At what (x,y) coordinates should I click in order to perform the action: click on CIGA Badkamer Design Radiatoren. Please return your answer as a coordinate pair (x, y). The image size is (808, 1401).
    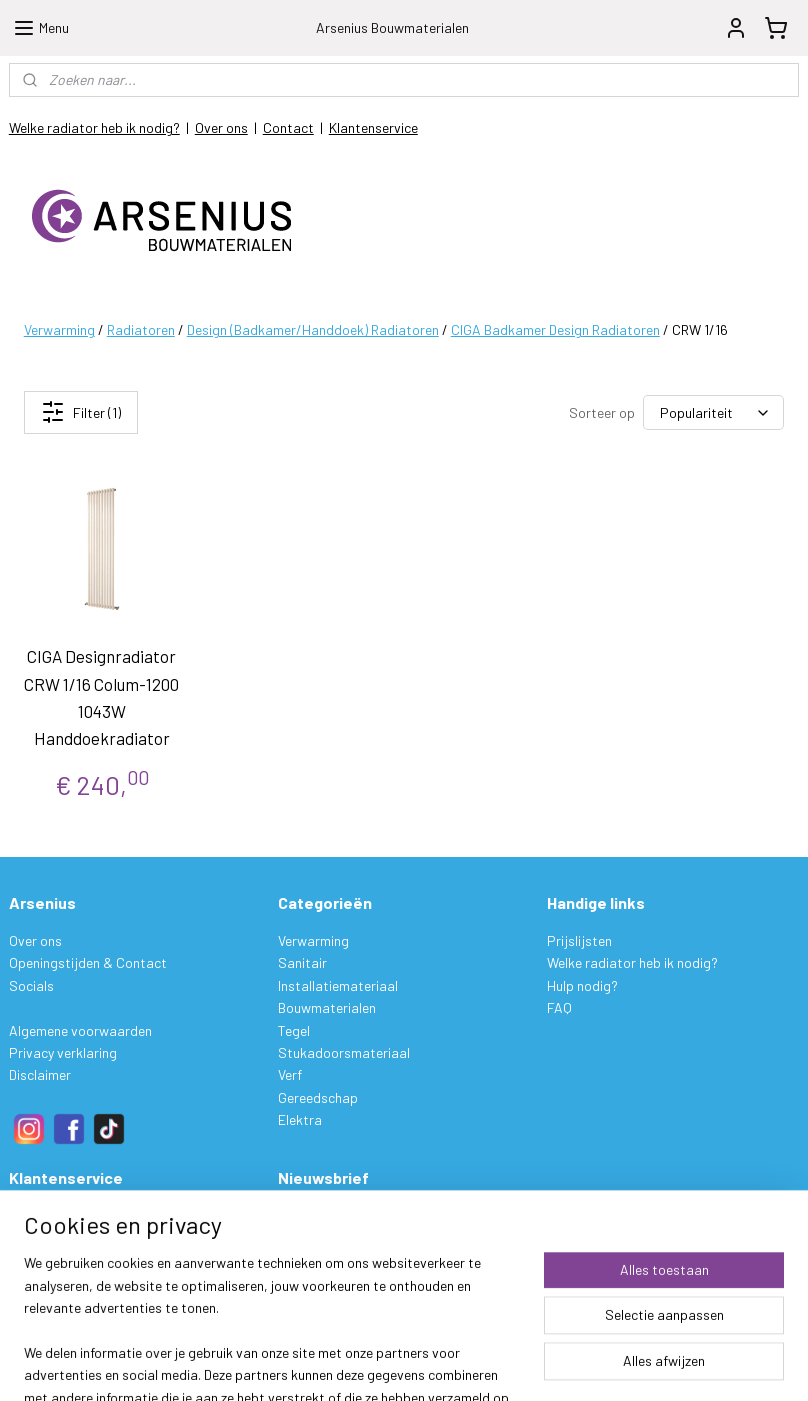
    Looking at the image, I should click on (555, 329).